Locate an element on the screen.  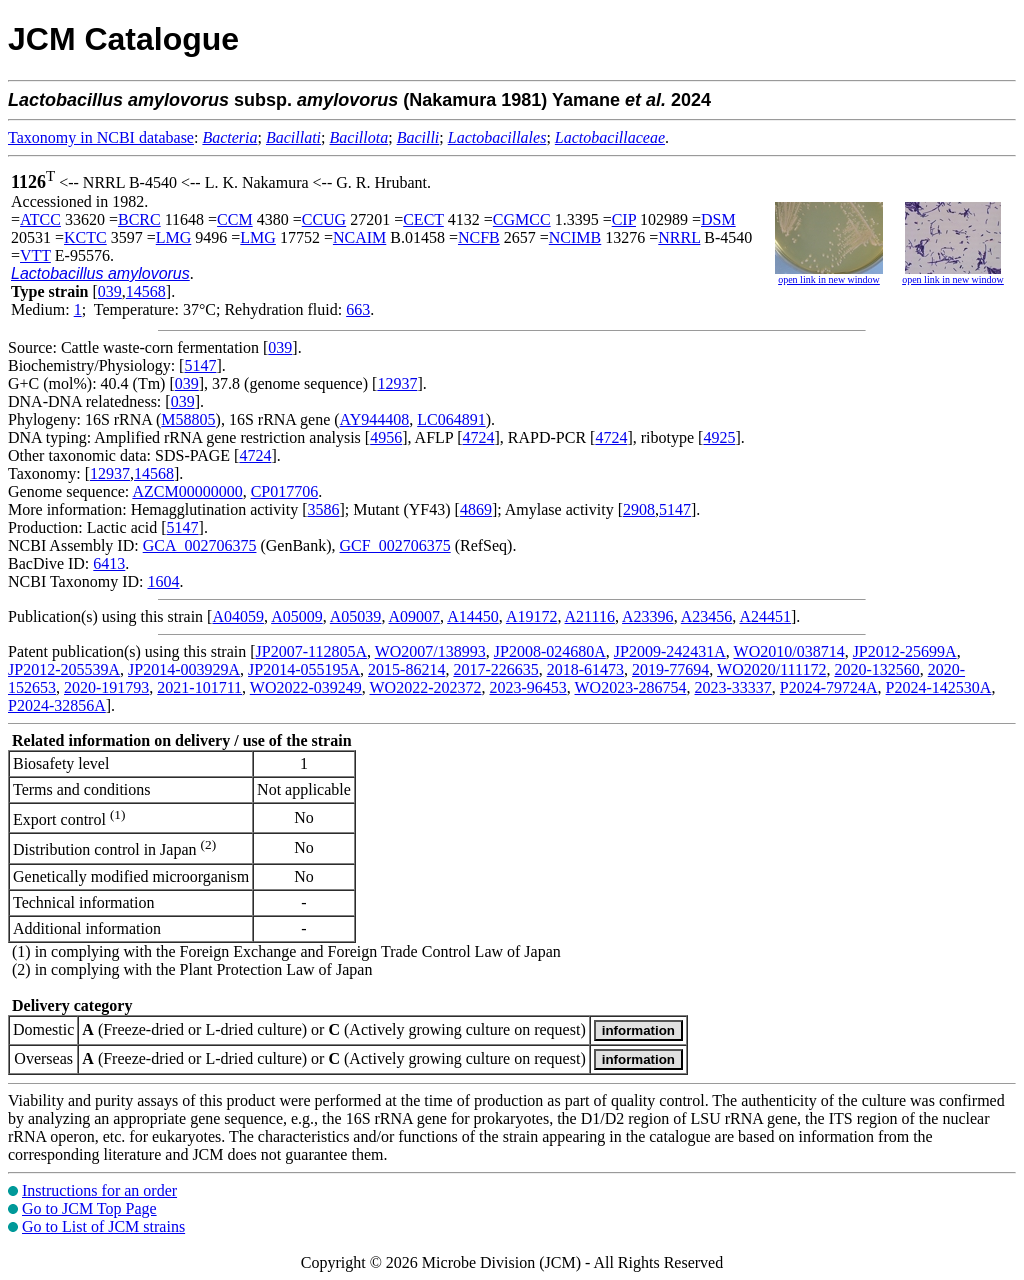
WO2010/038714 is located at coordinates (789, 651).